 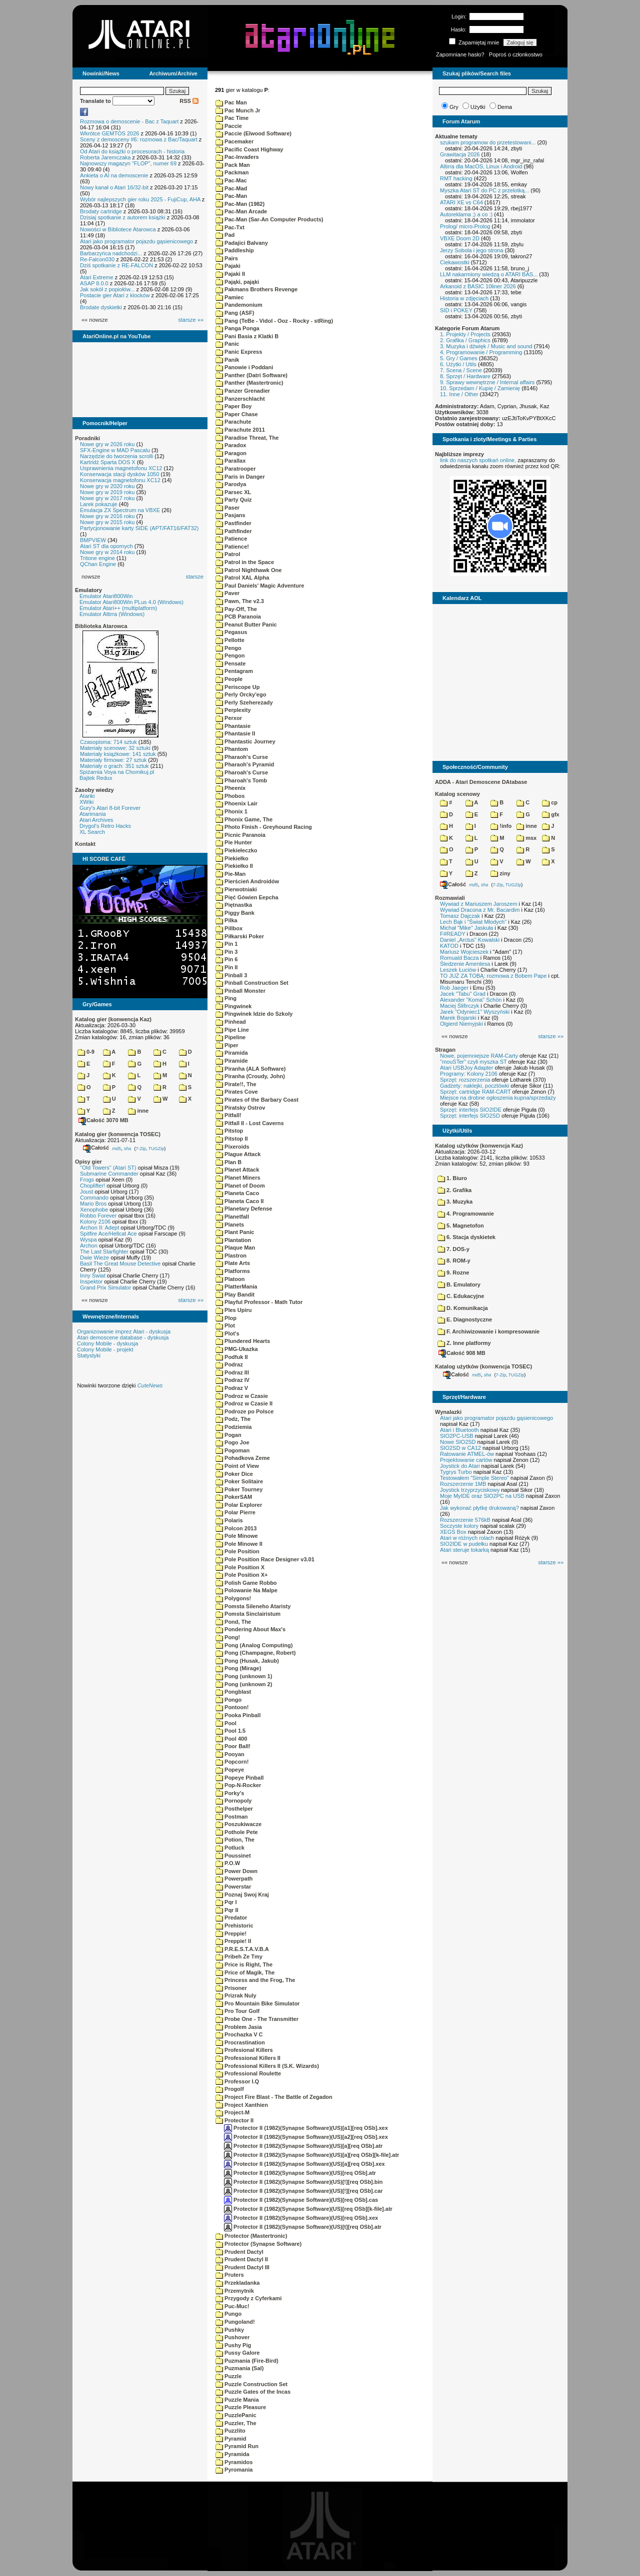 I want to click on Plate Arts, so click(x=233, y=1263).